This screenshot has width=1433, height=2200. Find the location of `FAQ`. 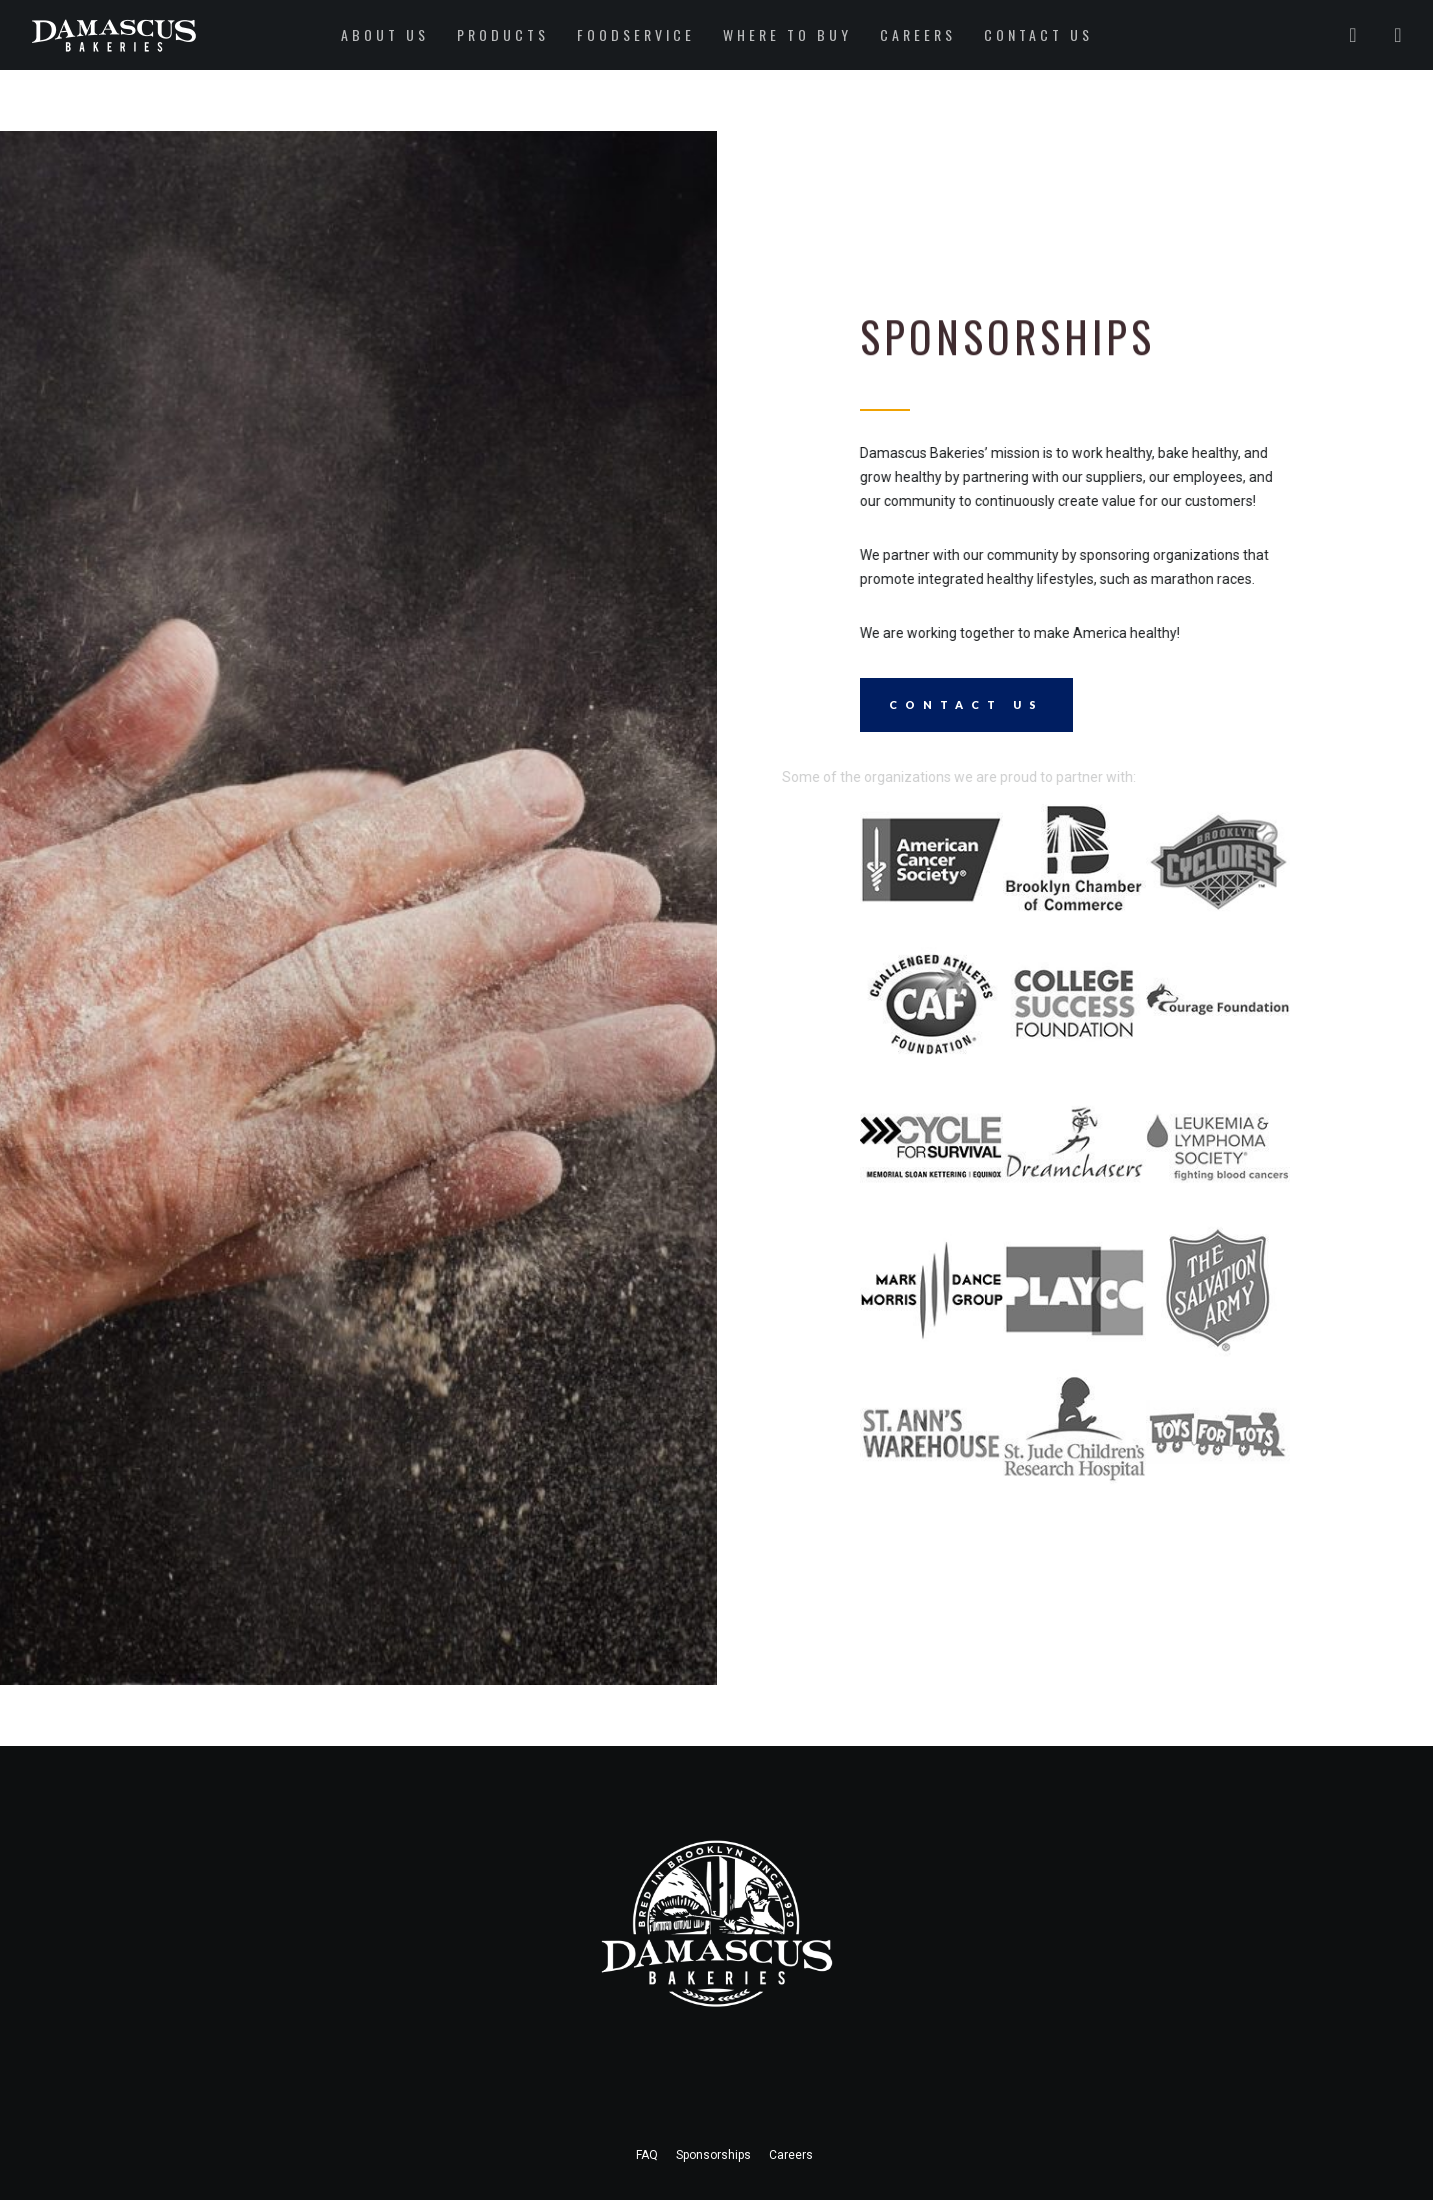

FAQ is located at coordinates (647, 2155).